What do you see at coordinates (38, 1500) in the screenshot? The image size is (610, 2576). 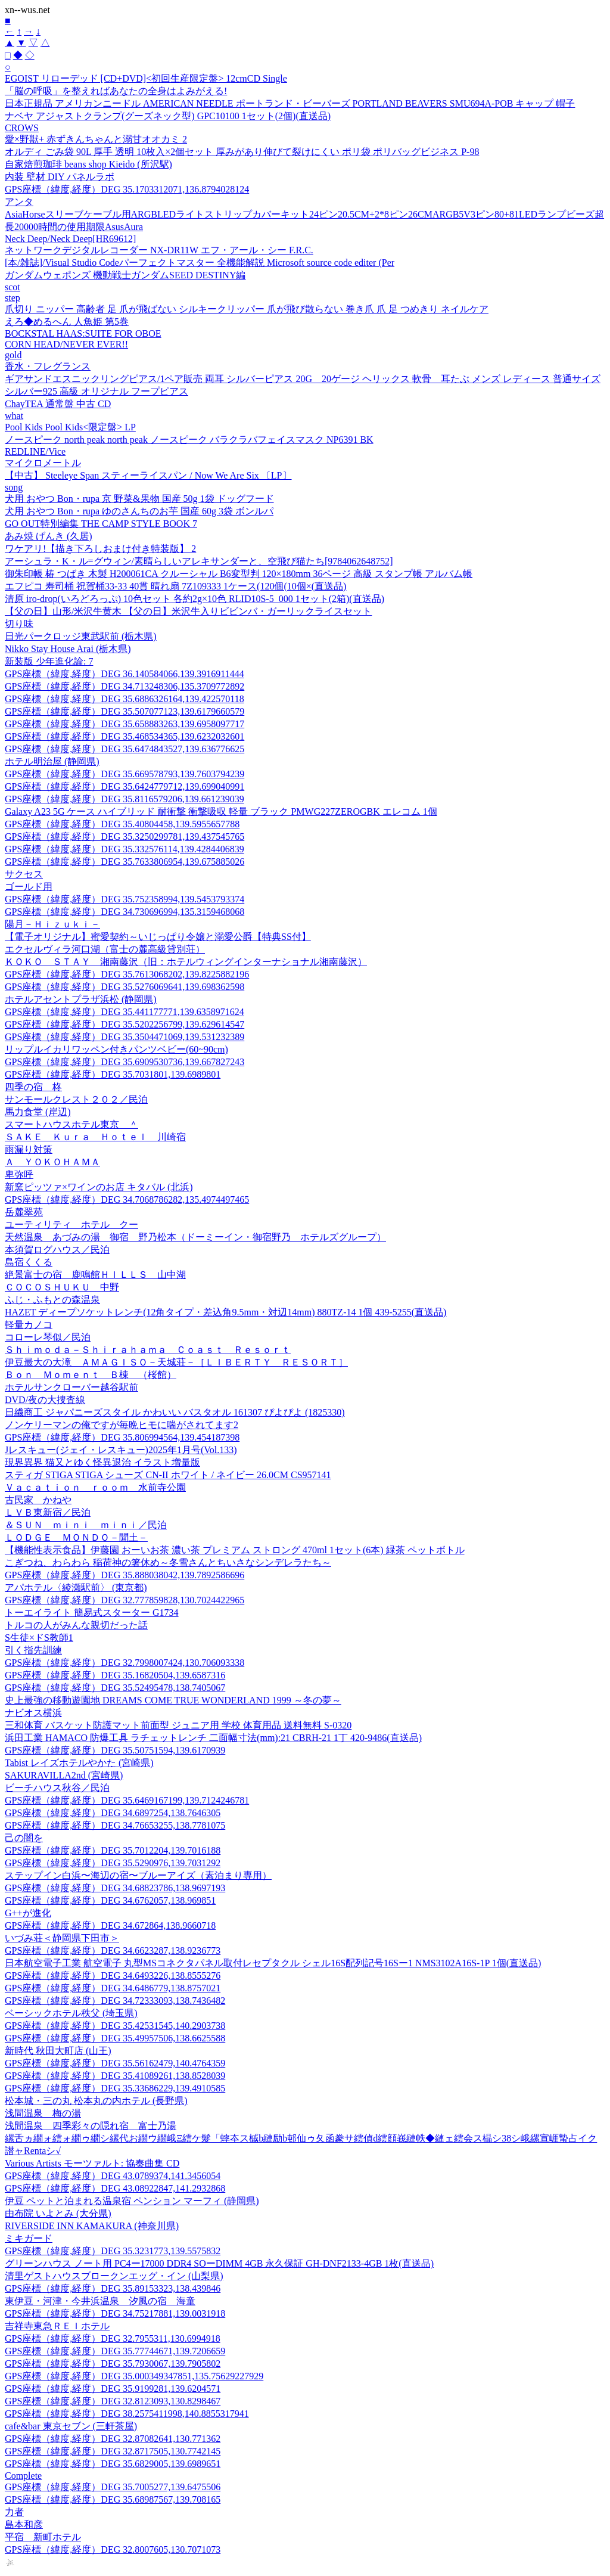 I see `古民家 かねや` at bounding box center [38, 1500].